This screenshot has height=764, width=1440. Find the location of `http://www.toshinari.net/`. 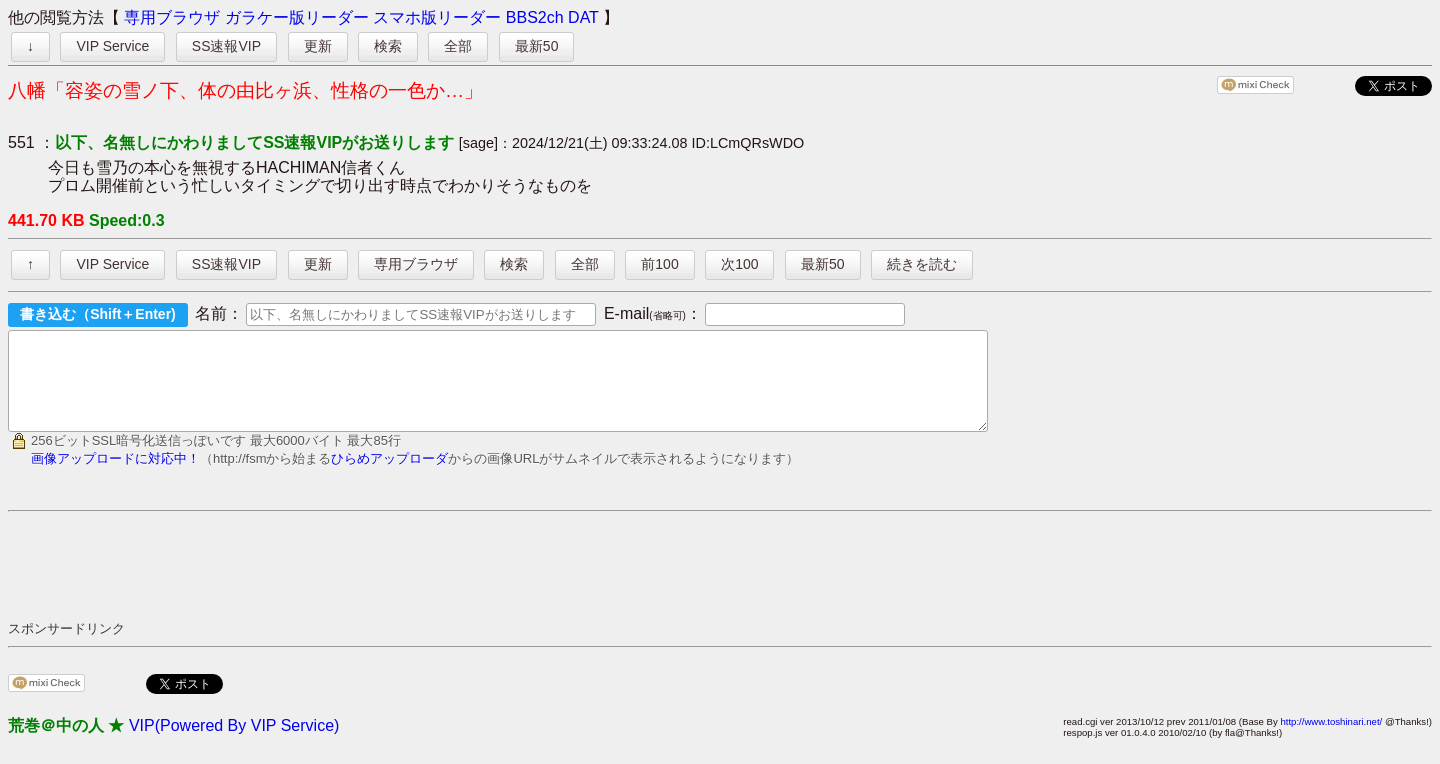

http://www.toshinari.net/ is located at coordinates (1331, 739).